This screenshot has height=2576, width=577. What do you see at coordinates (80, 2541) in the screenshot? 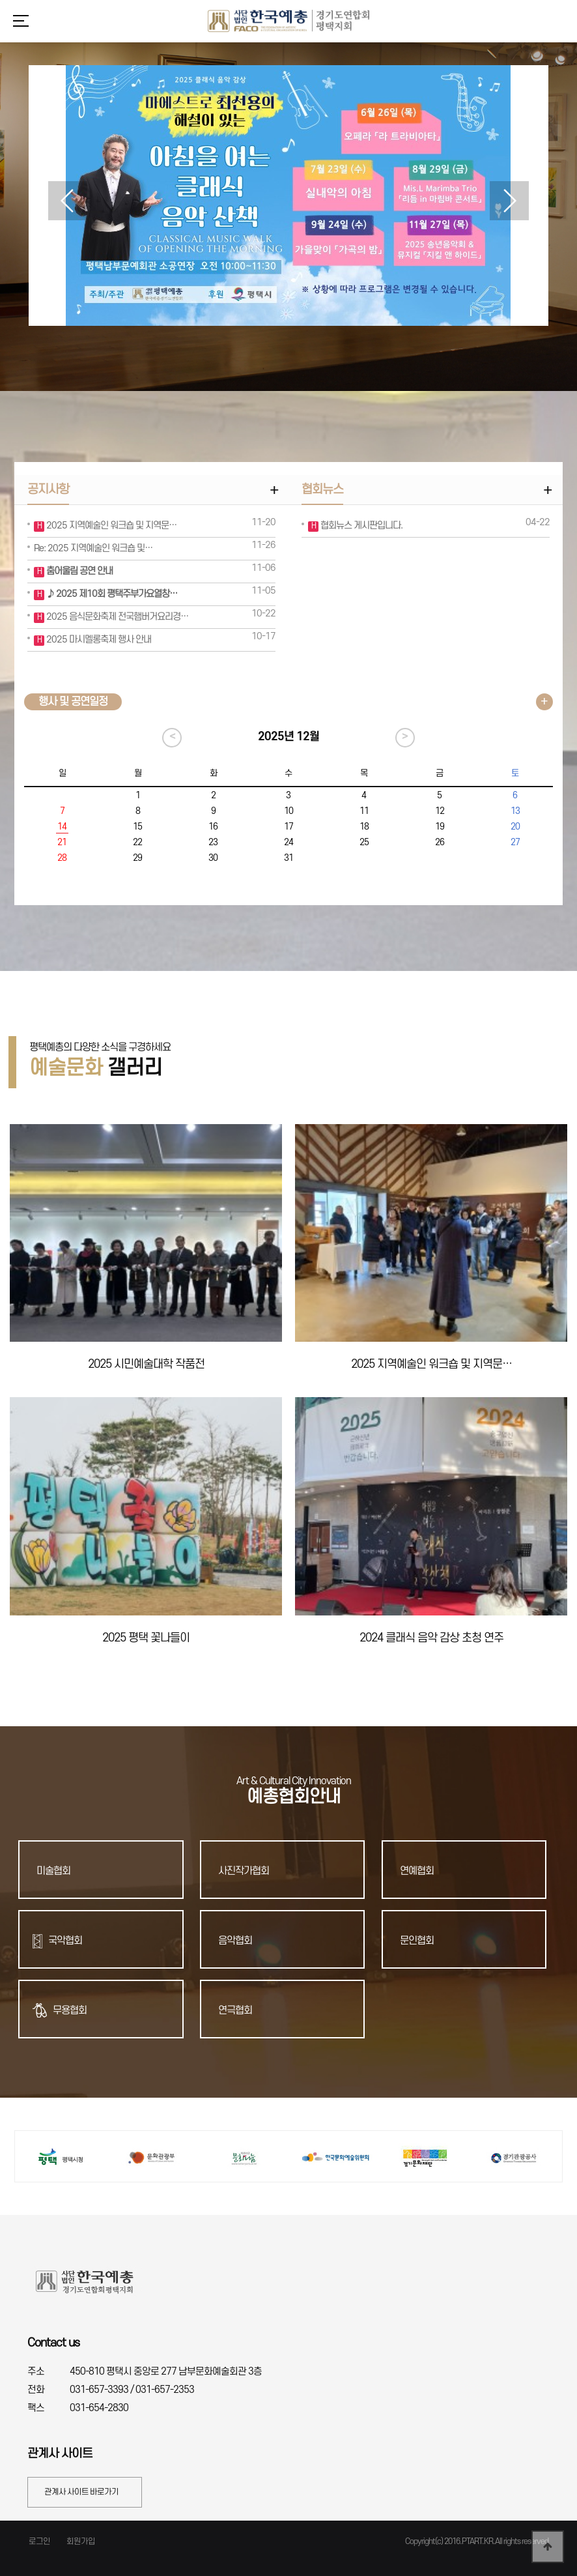
I see `회원가입` at bounding box center [80, 2541].